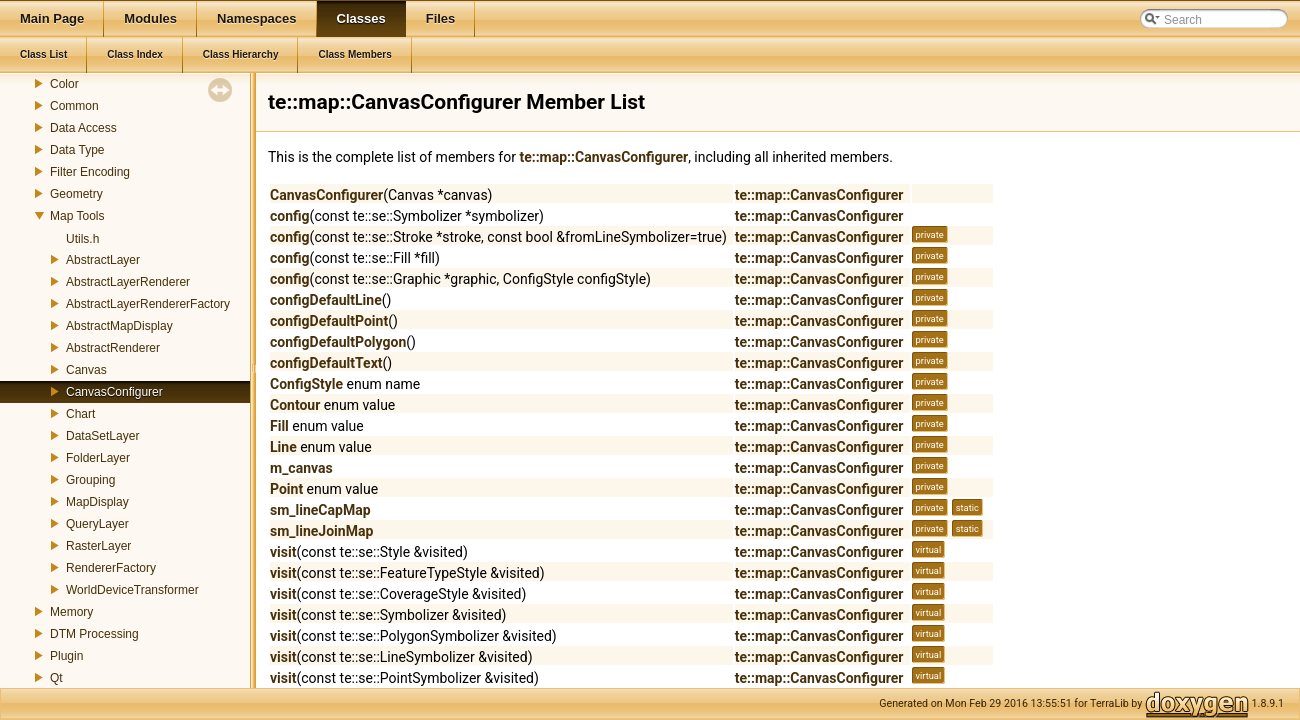  Describe the element at coordinates (329, 321) in the screenshot. I see `configDefaultPoint` at that location.